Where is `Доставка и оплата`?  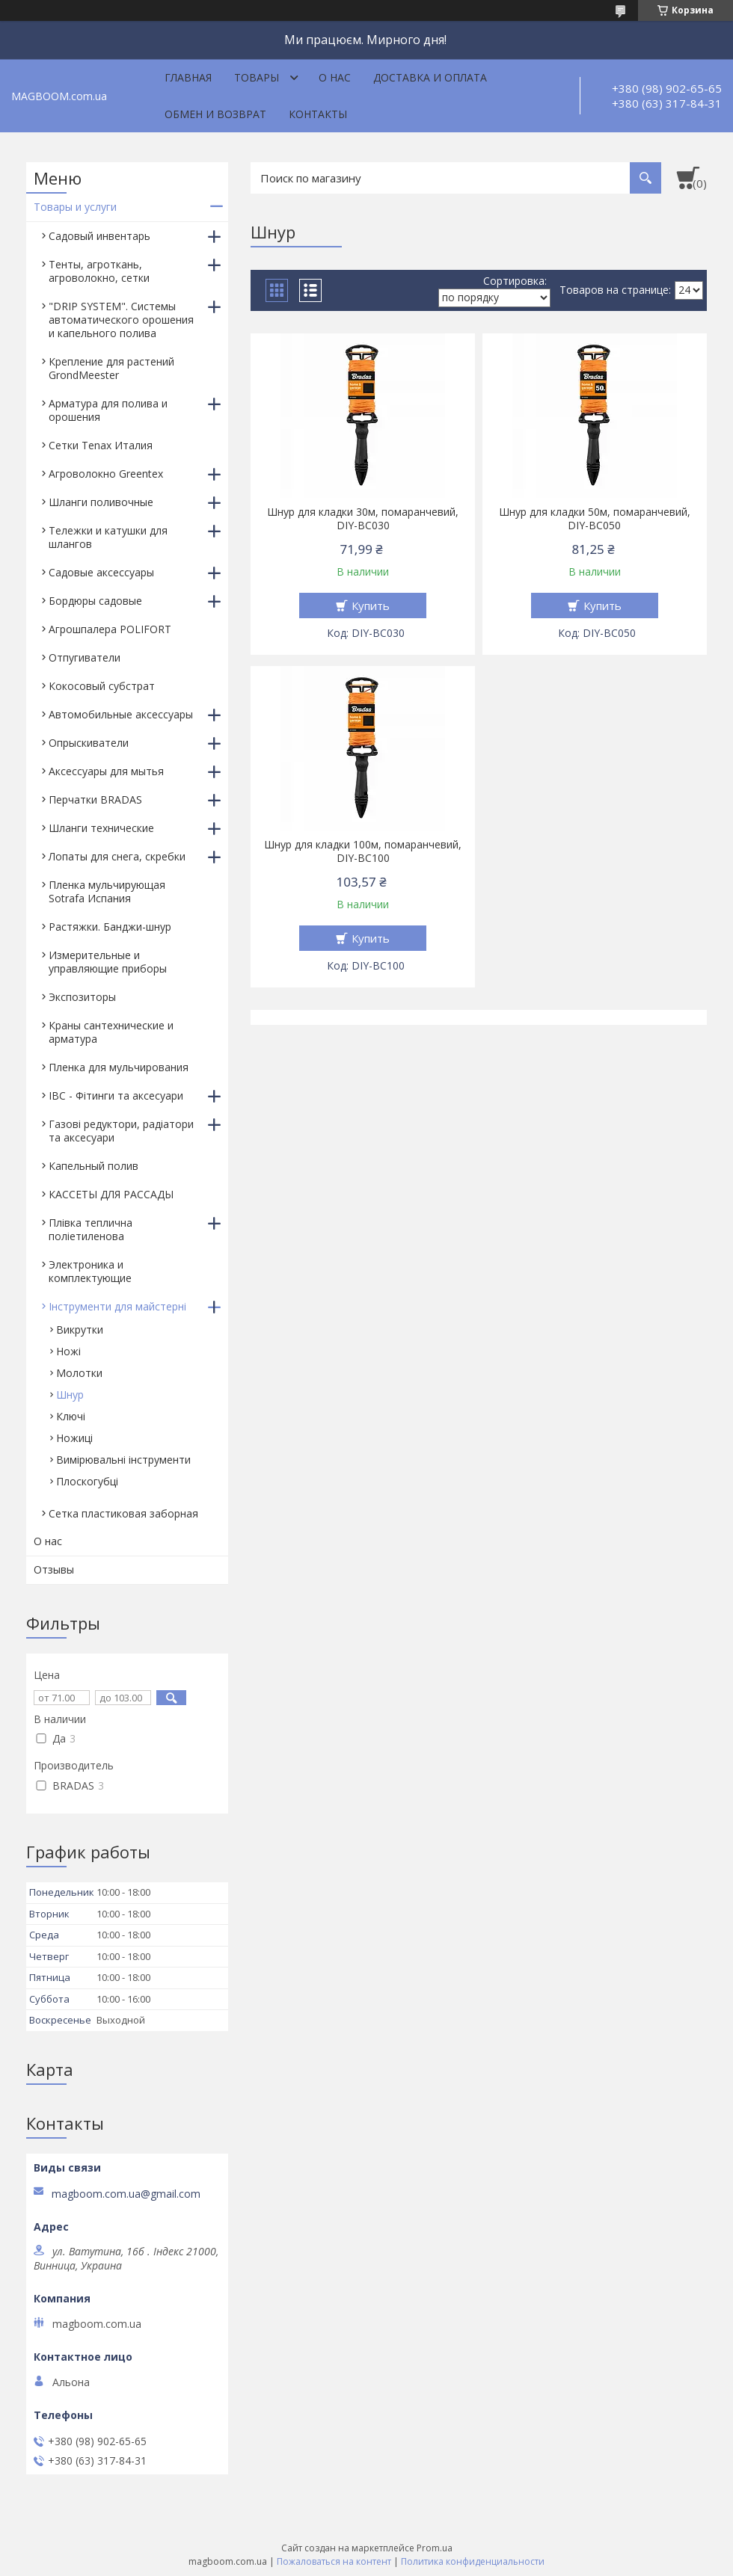
Доставка и оплата is located at coordinates (430, 77).